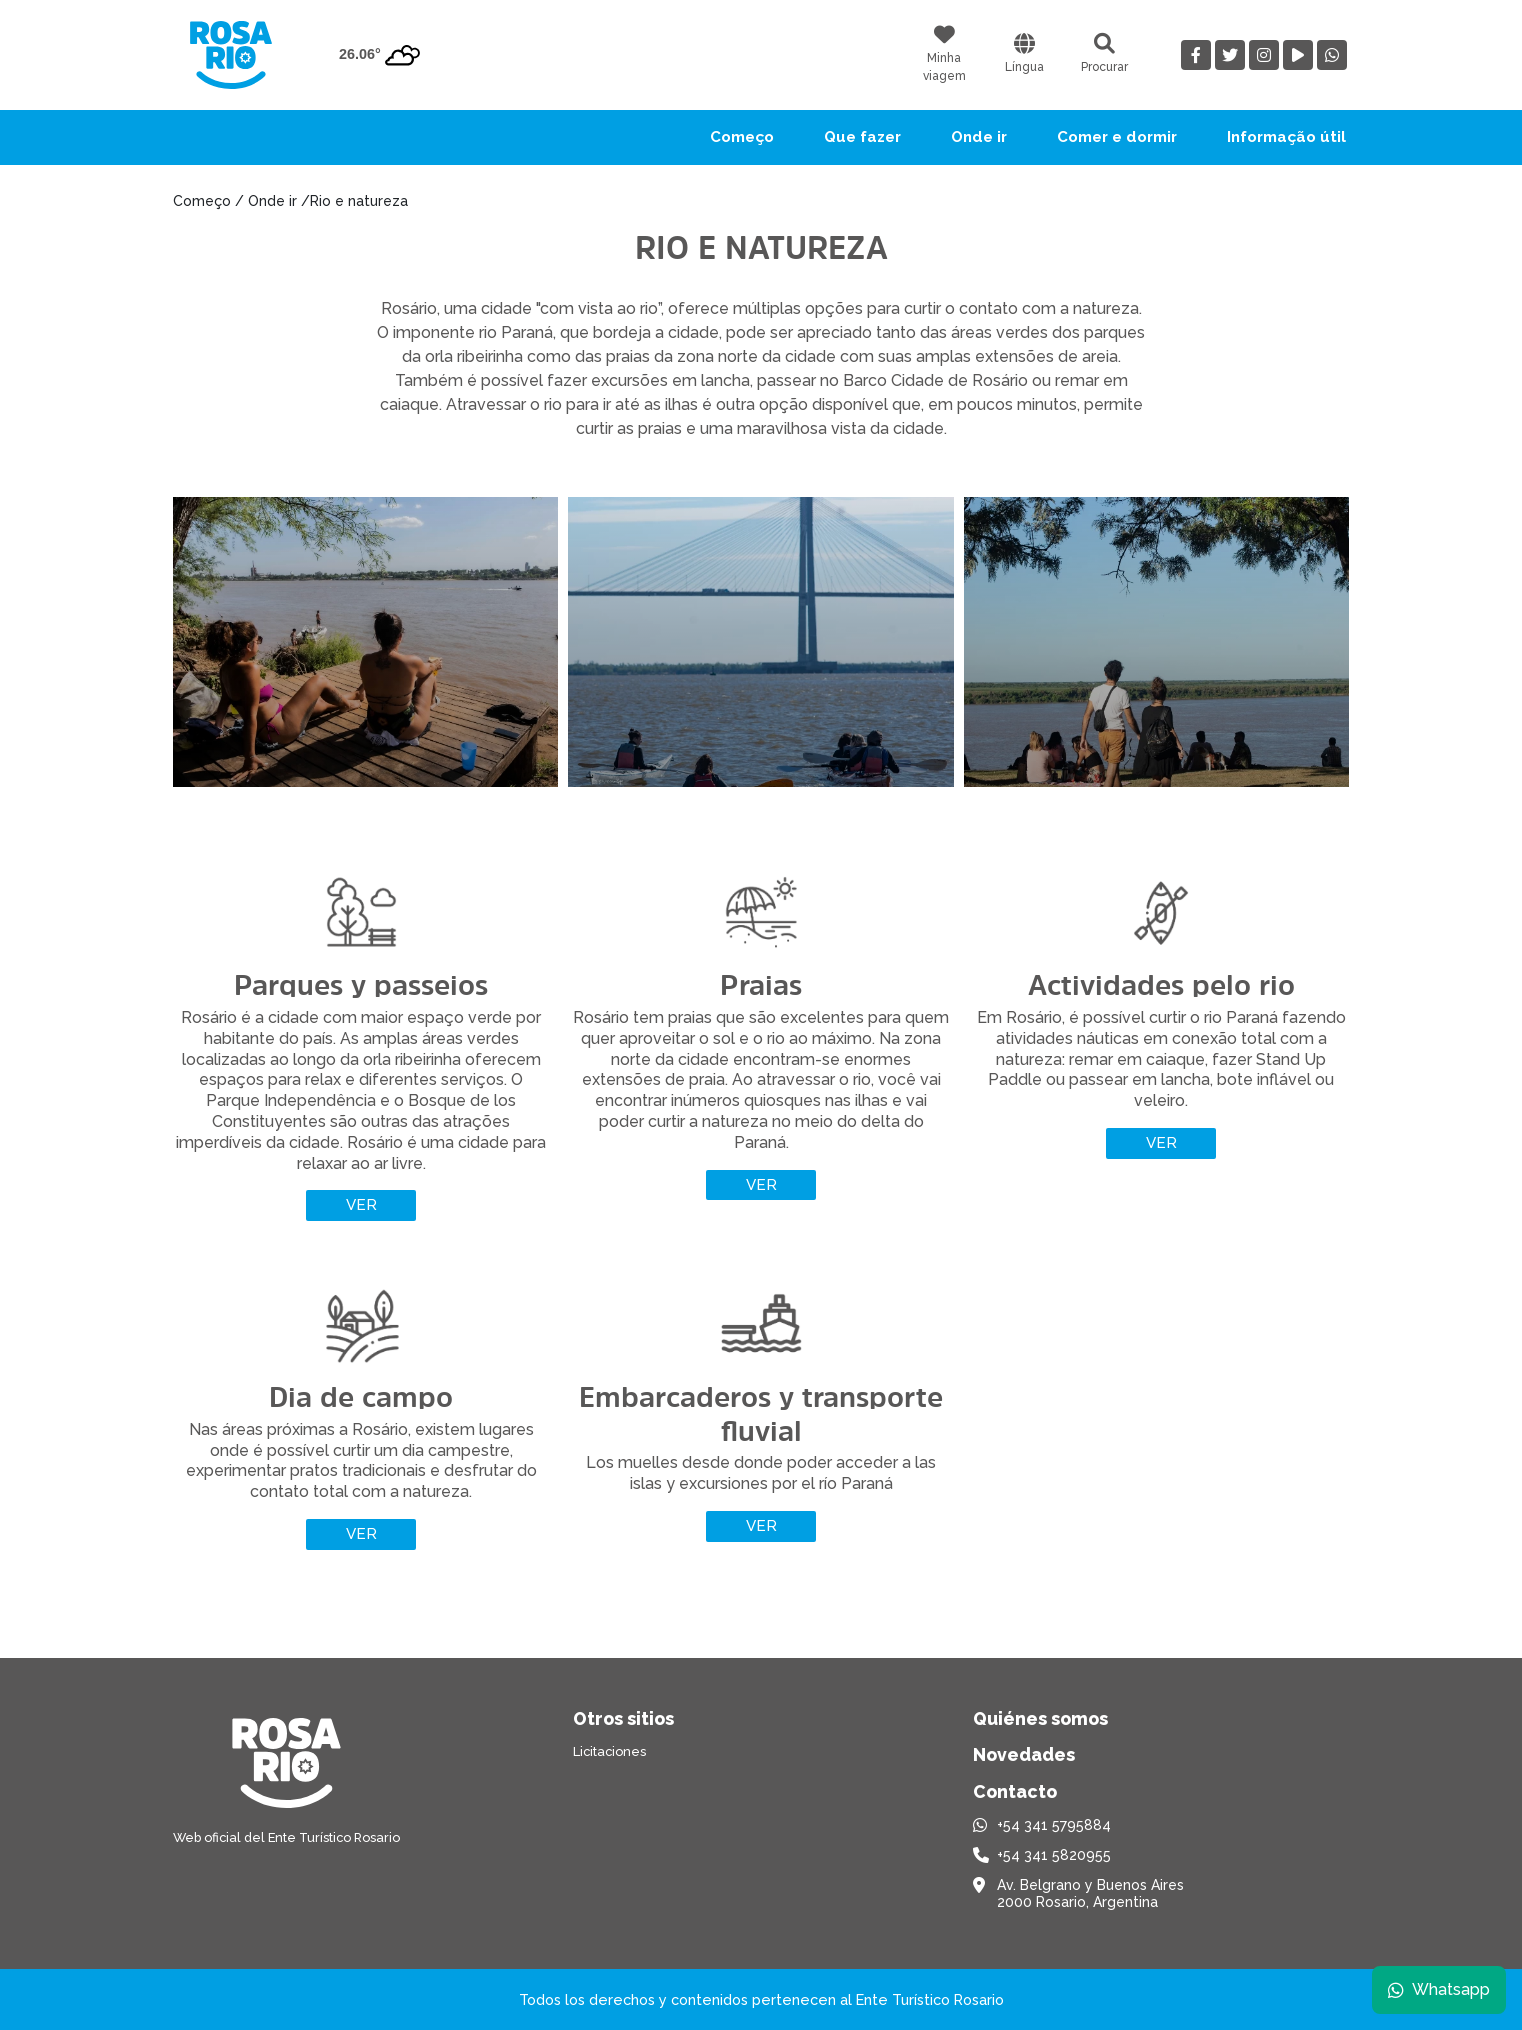 This screenshot has width=1522, height=2030. Describe the element at coordinates (1439, 1989) in the screenshot. I see `Whatsapp` at that location.